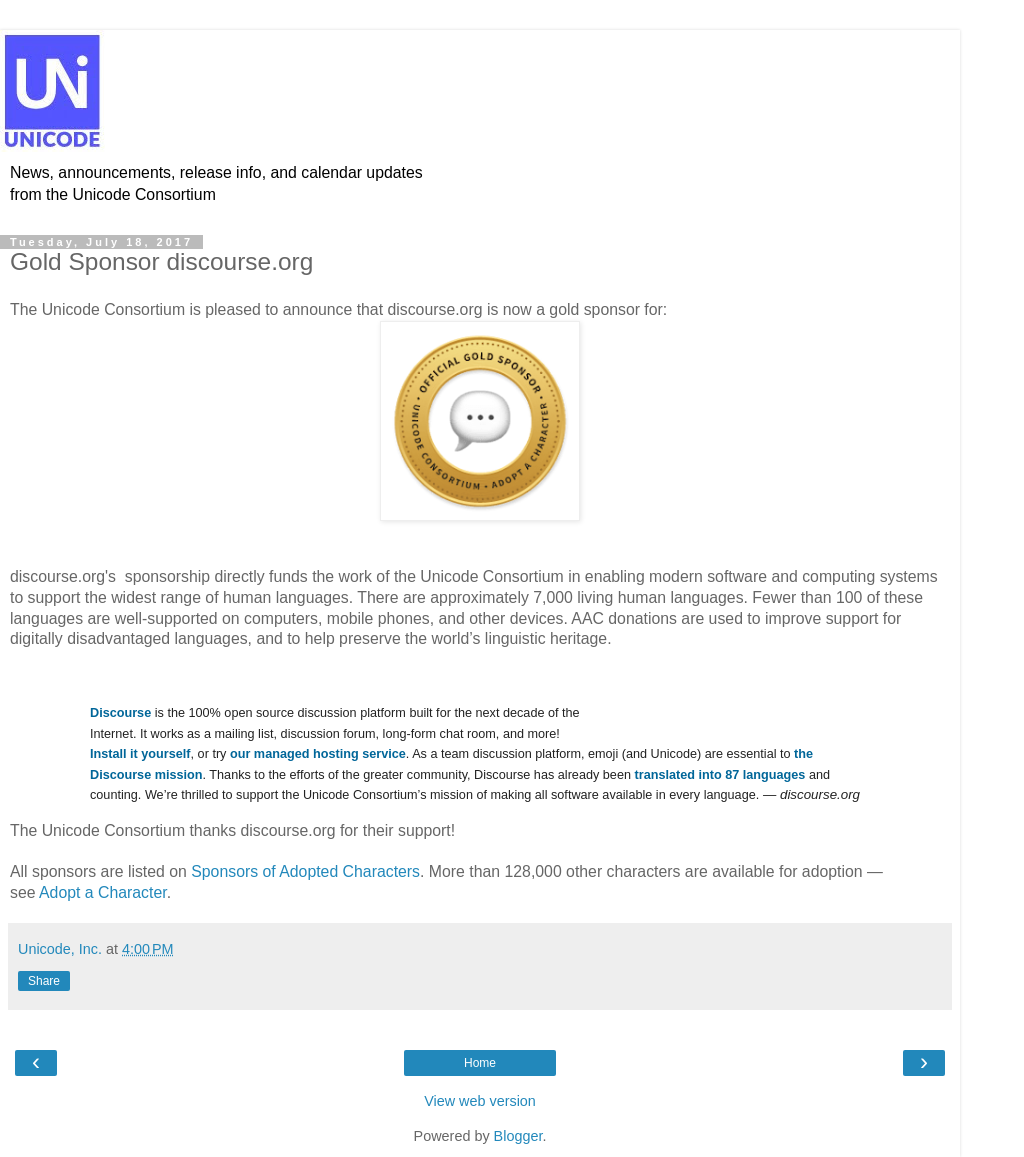 This screenshot has width=1024, height=1157. I want to click on View web version, so click(480, 1101).